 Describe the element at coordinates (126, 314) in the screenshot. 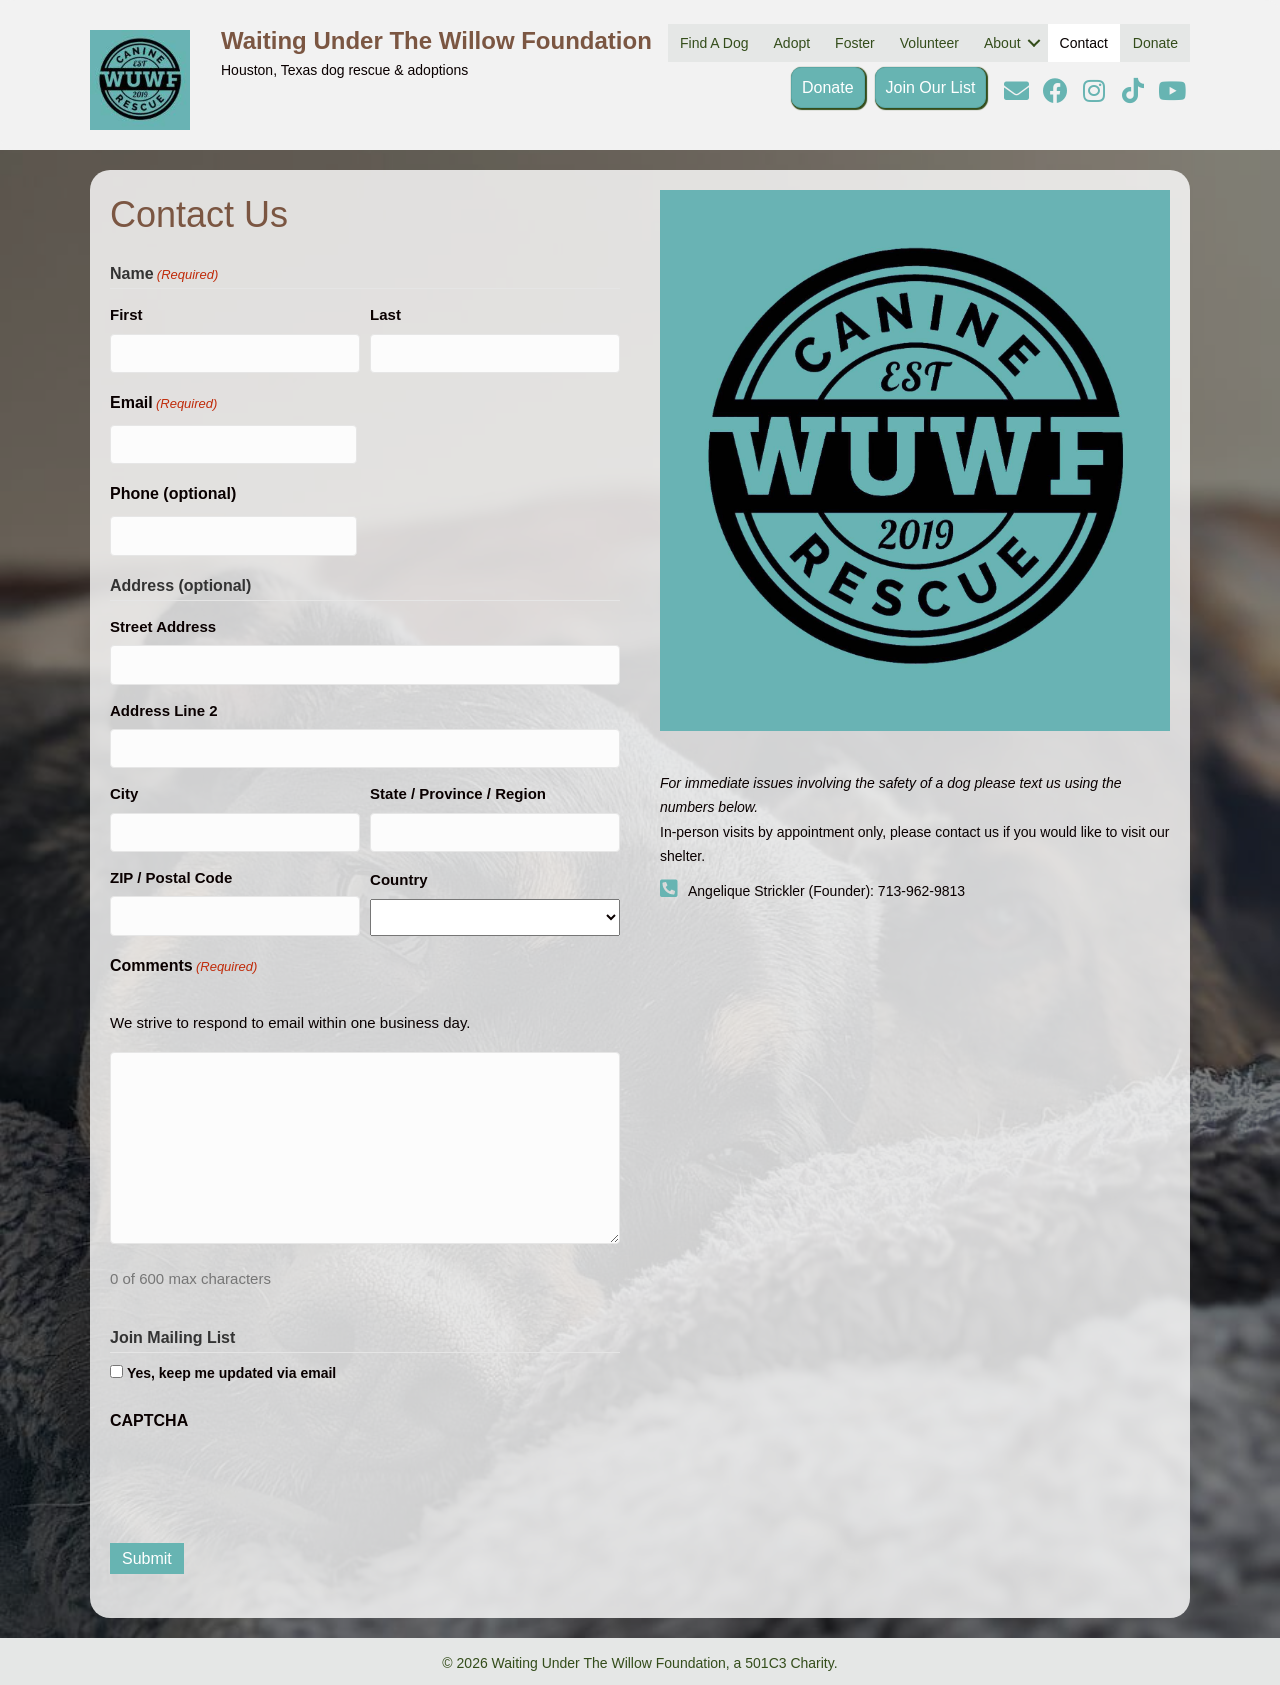

I see `First` at that location.